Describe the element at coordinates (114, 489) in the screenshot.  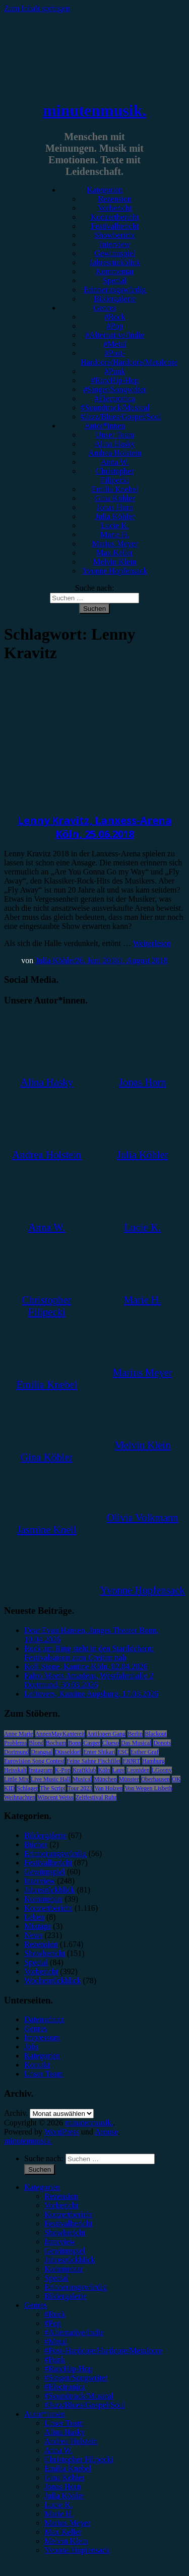
I see `Emilia Knebel` at that location.